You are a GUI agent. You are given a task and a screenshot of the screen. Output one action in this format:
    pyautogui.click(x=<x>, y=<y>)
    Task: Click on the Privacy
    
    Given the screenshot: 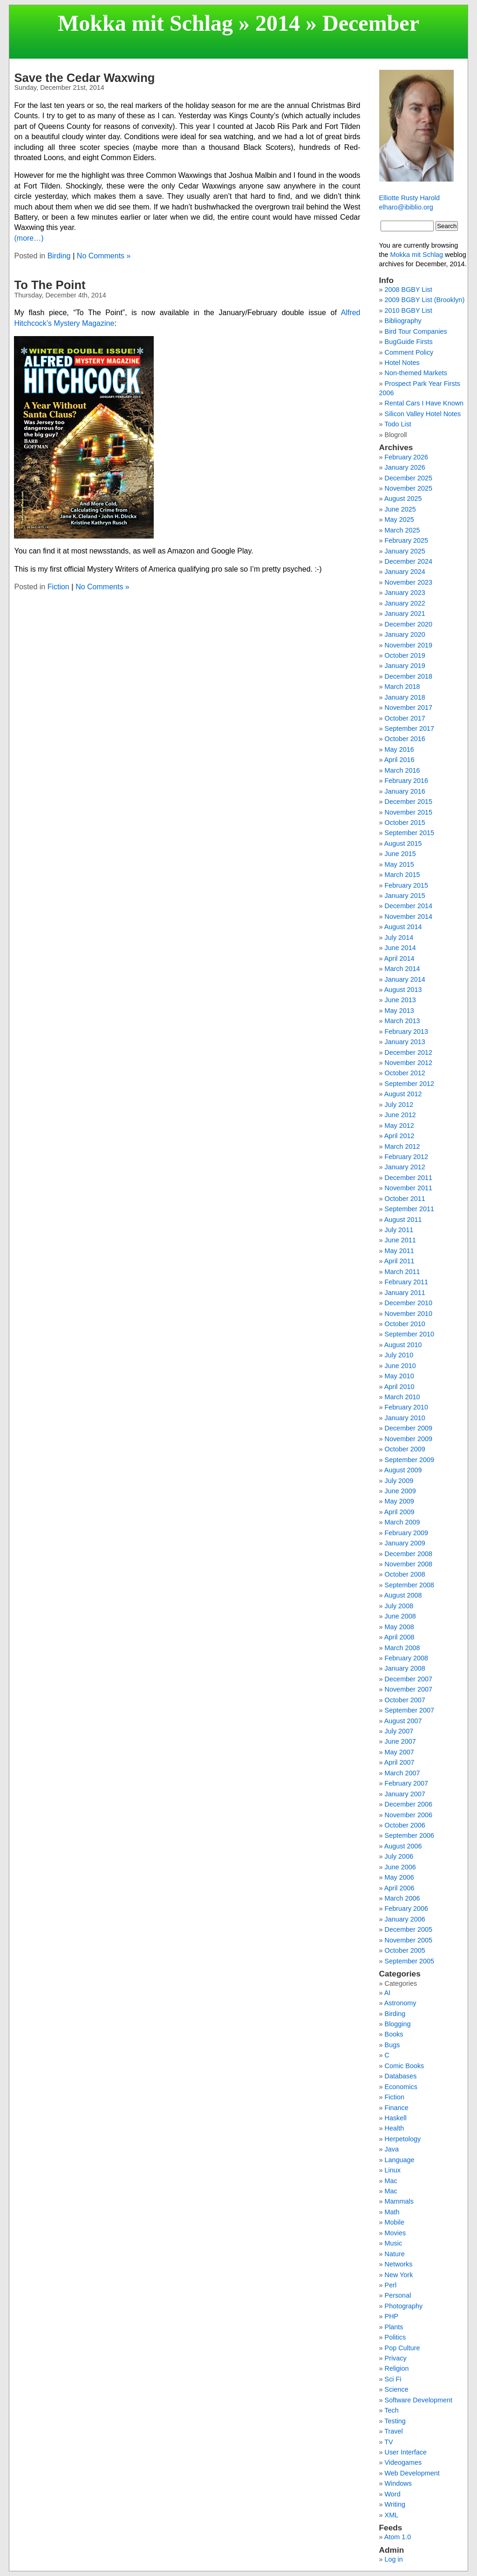 What is the action you would take?
    pyautogui.click(x=396, y=2358)
    